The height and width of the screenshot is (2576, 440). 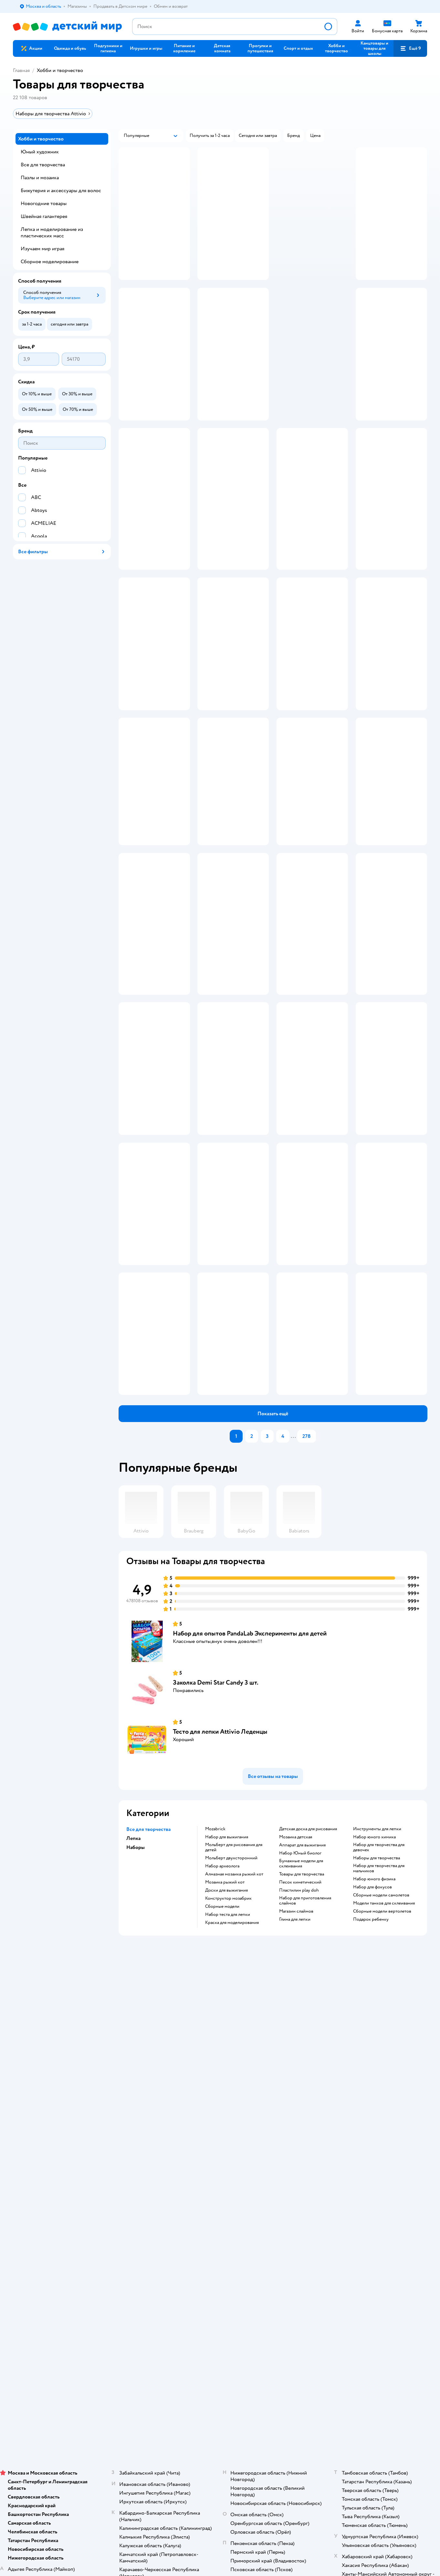 I want to click on Пазлы и мозаика, so click(x=40, y=177).